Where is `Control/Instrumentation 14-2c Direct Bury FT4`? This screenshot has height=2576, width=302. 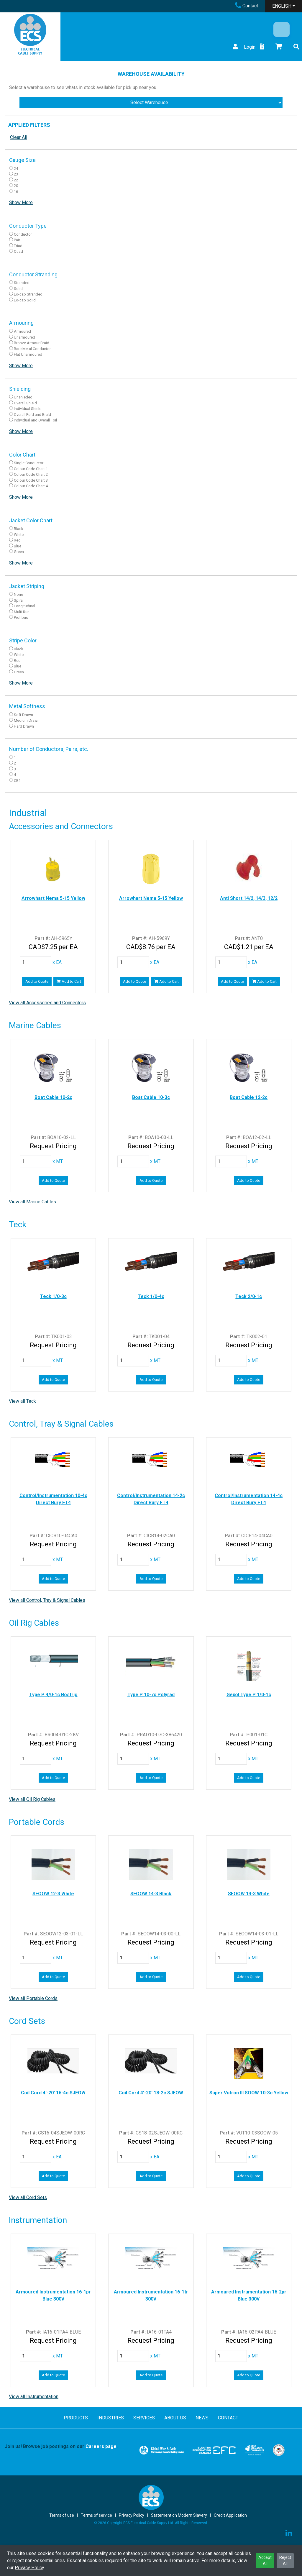
Control/Instrumentation 14-2c Direct Bury FT4 is located at coordinates (151, 1499).